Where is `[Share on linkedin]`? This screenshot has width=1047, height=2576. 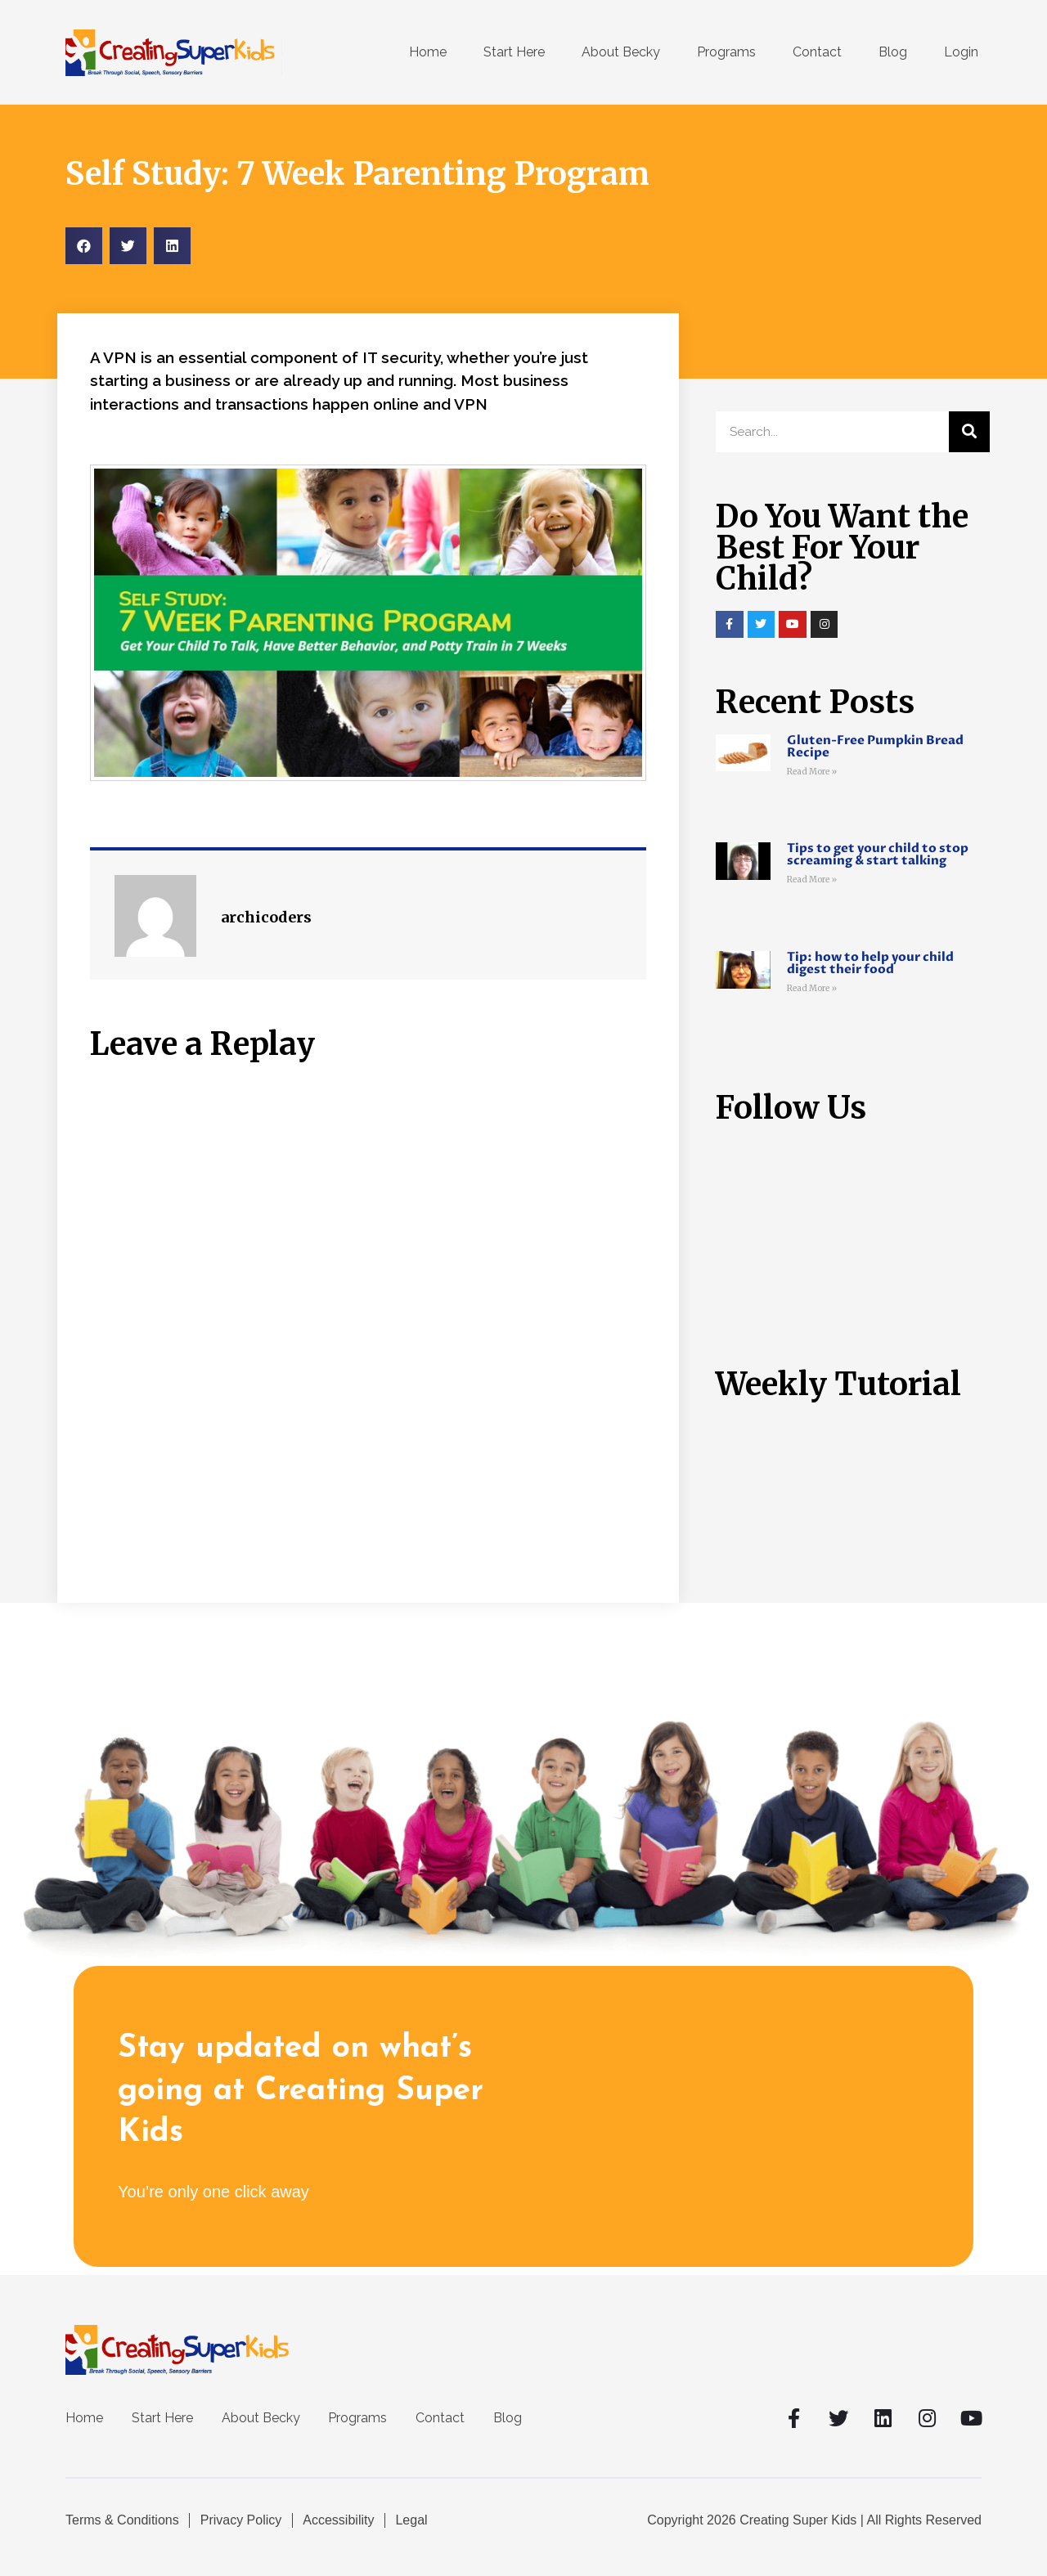 [Share on linkedin] is located at coordinates (172, 245).